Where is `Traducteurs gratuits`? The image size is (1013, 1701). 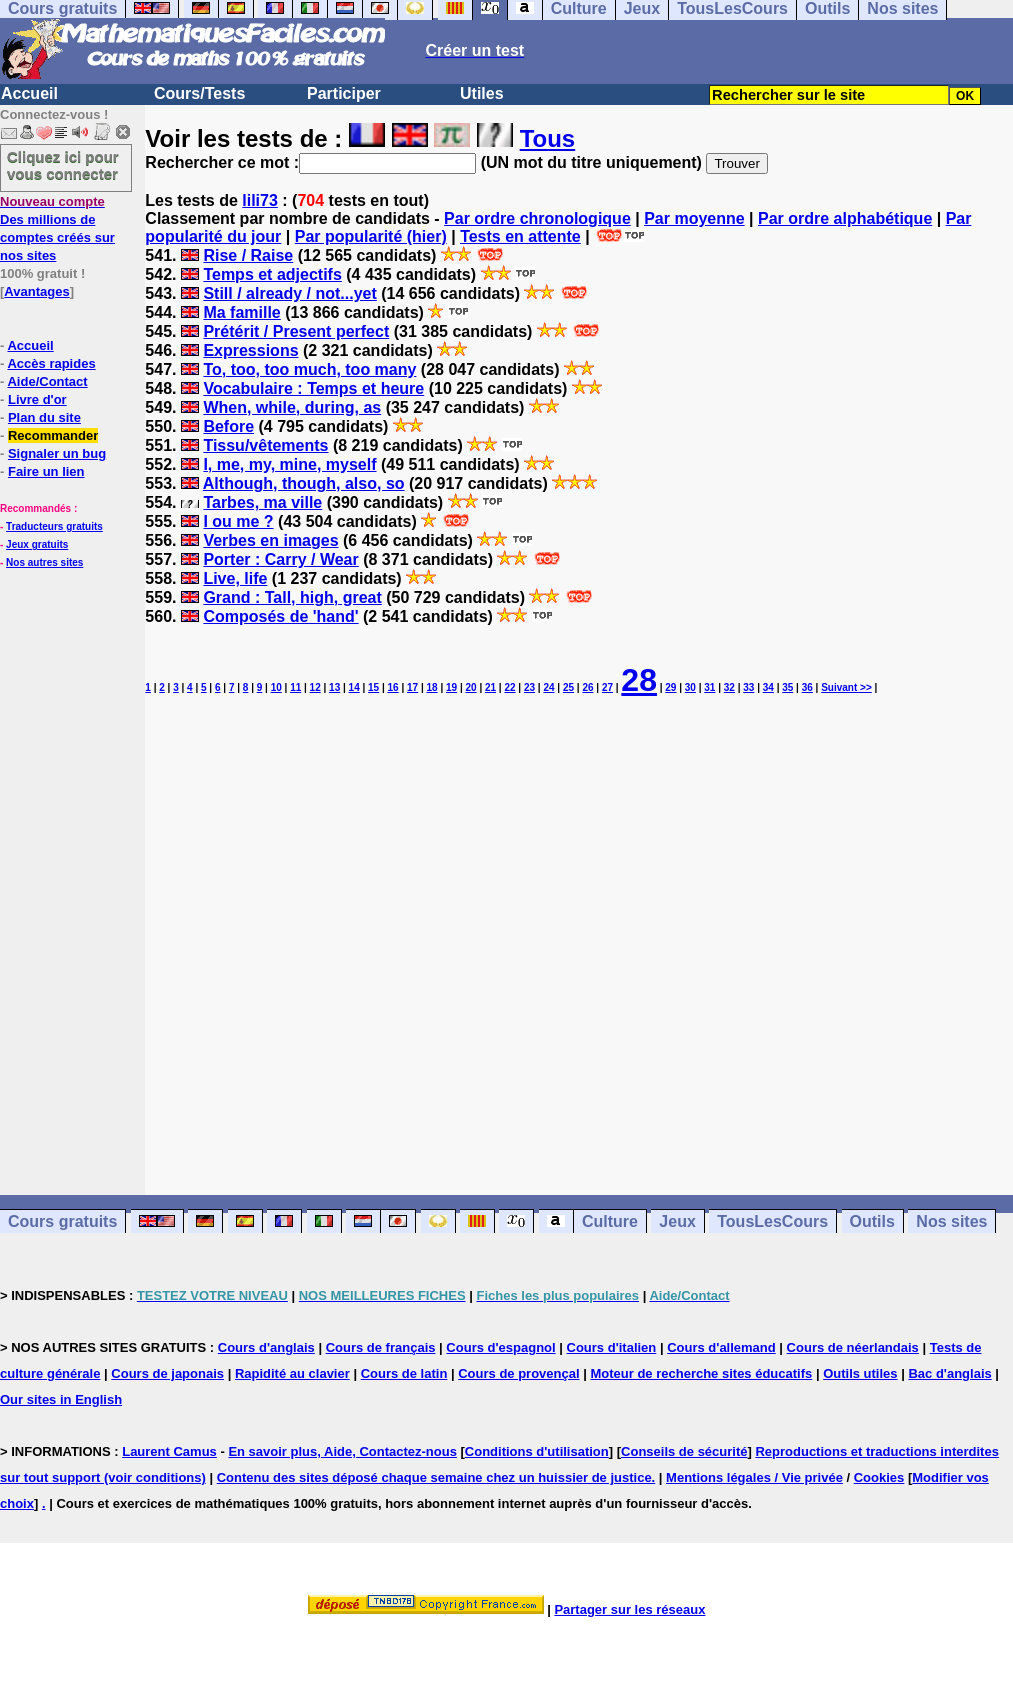
Traducteurs gratuits is located at coordinates (54, 526).